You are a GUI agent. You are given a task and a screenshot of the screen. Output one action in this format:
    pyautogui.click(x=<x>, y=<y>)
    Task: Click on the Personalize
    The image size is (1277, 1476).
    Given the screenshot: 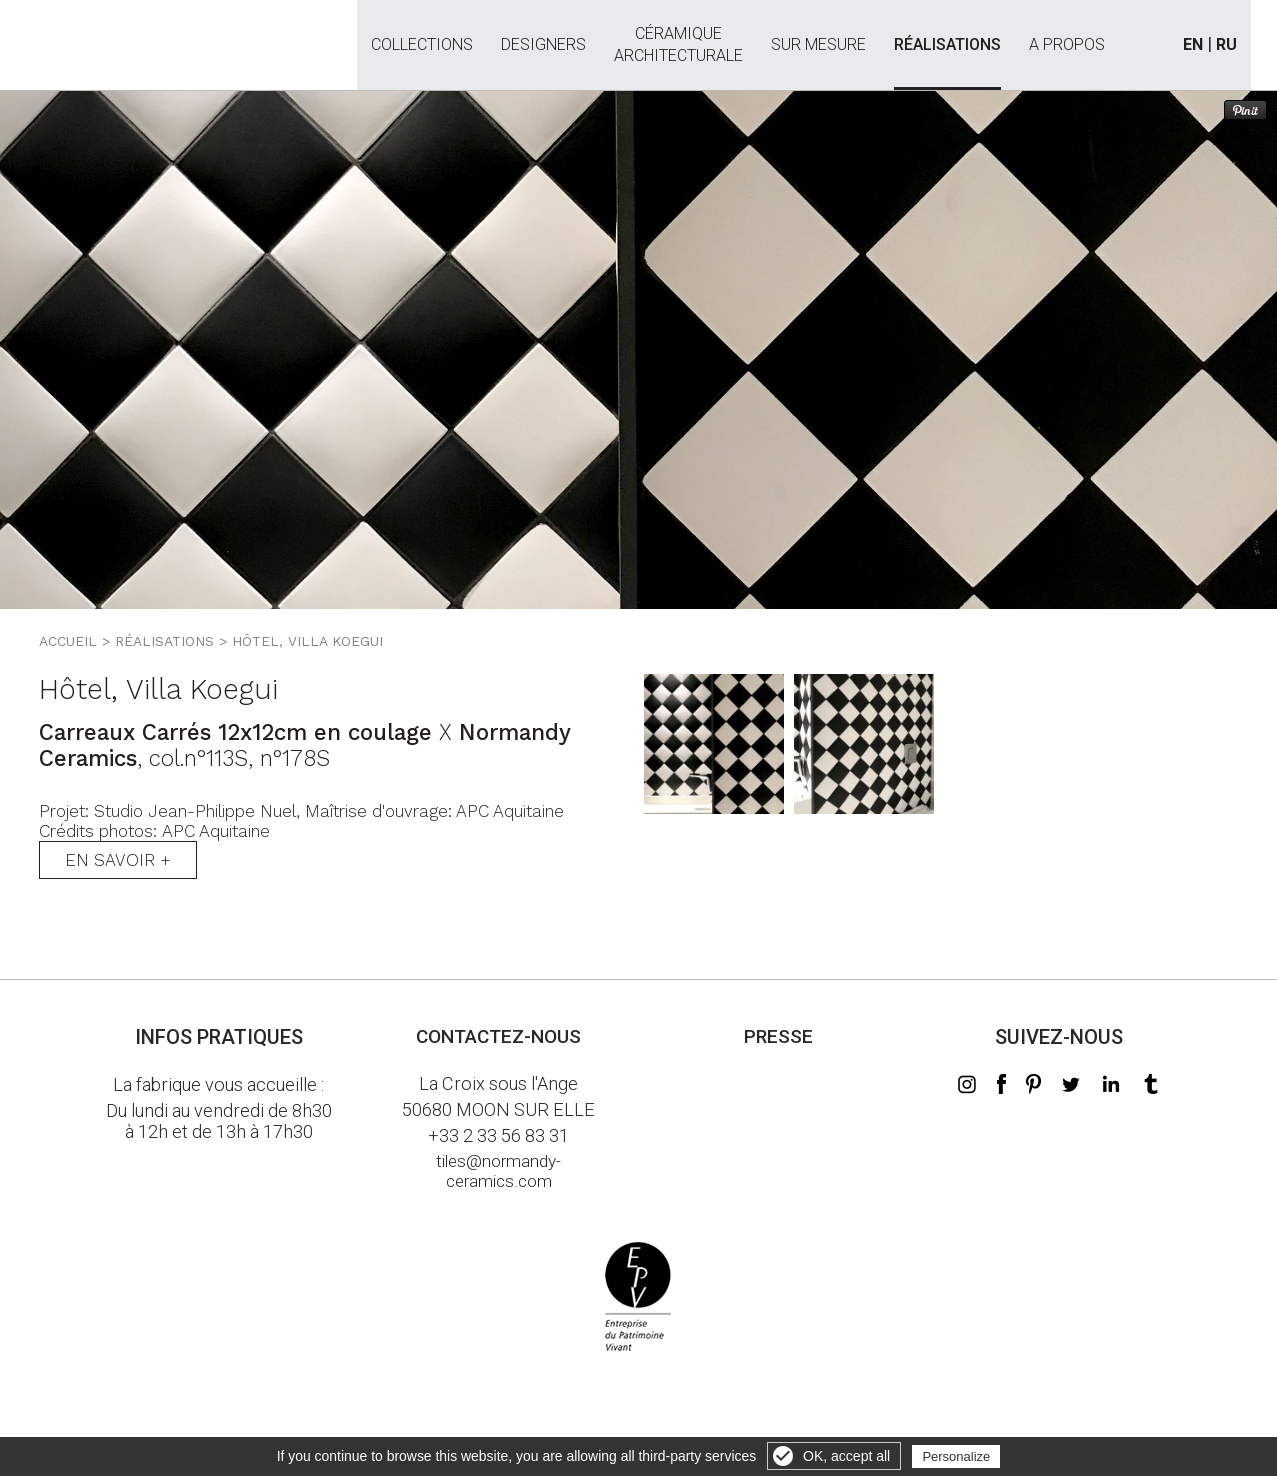 What is the action you would take?
    pyautogui.click(x=956, y=1456)
    